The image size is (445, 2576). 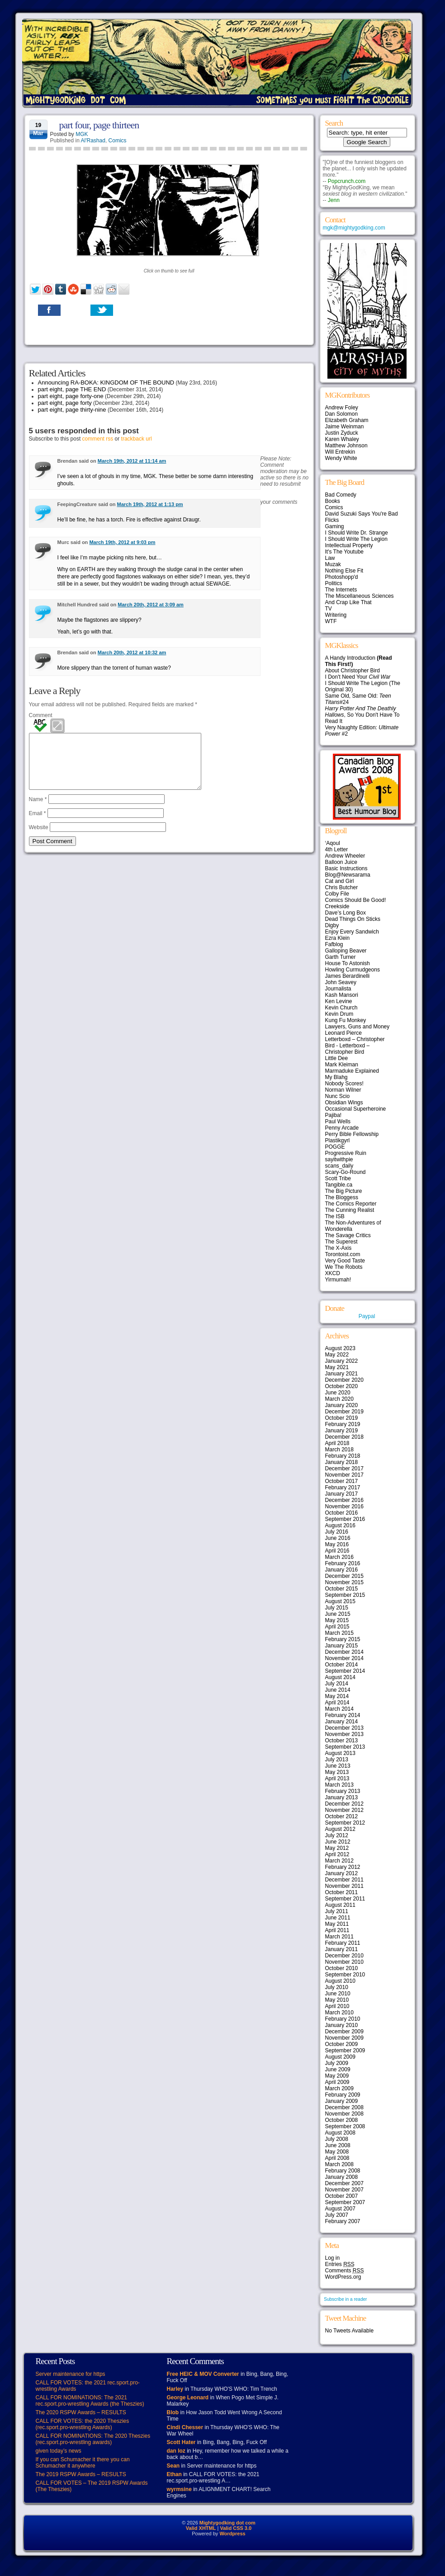 What do you see at coordinates (339, 2164) in the screenshot?
I see `March 2008` at bounding box center [339, 2164].